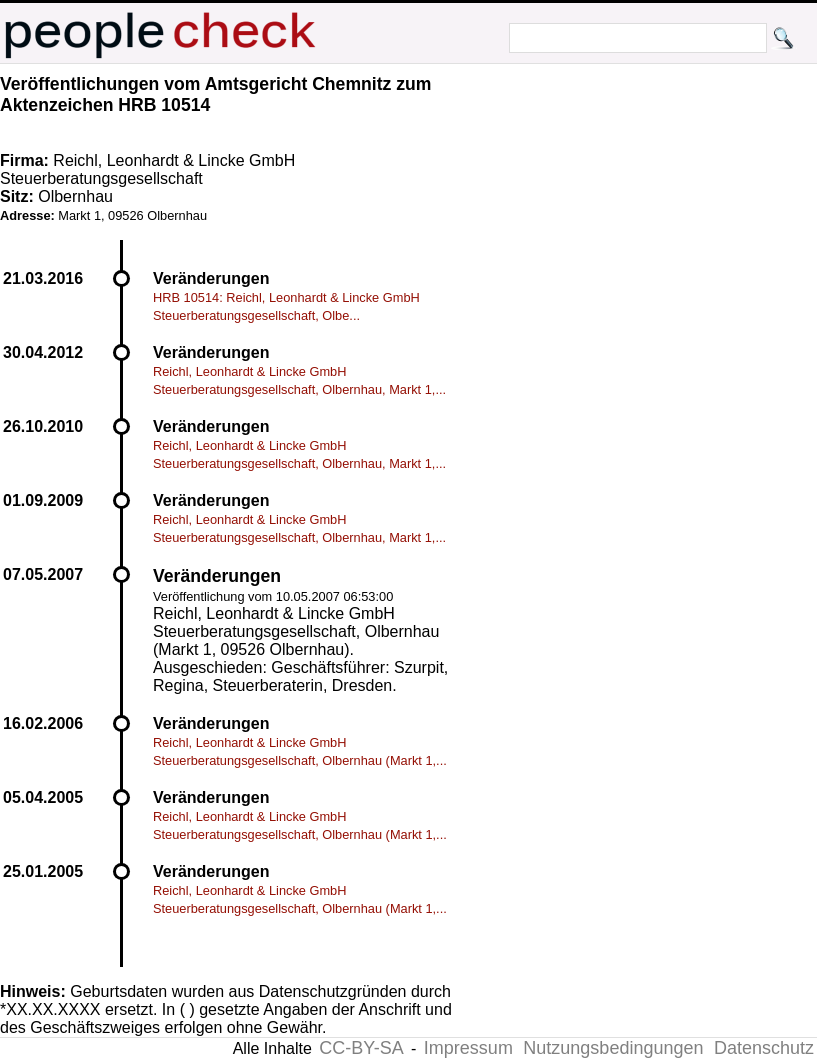  Describe the element at coordinates (764, 1048) in the screenshot. I see `Datenschutz` at that location.